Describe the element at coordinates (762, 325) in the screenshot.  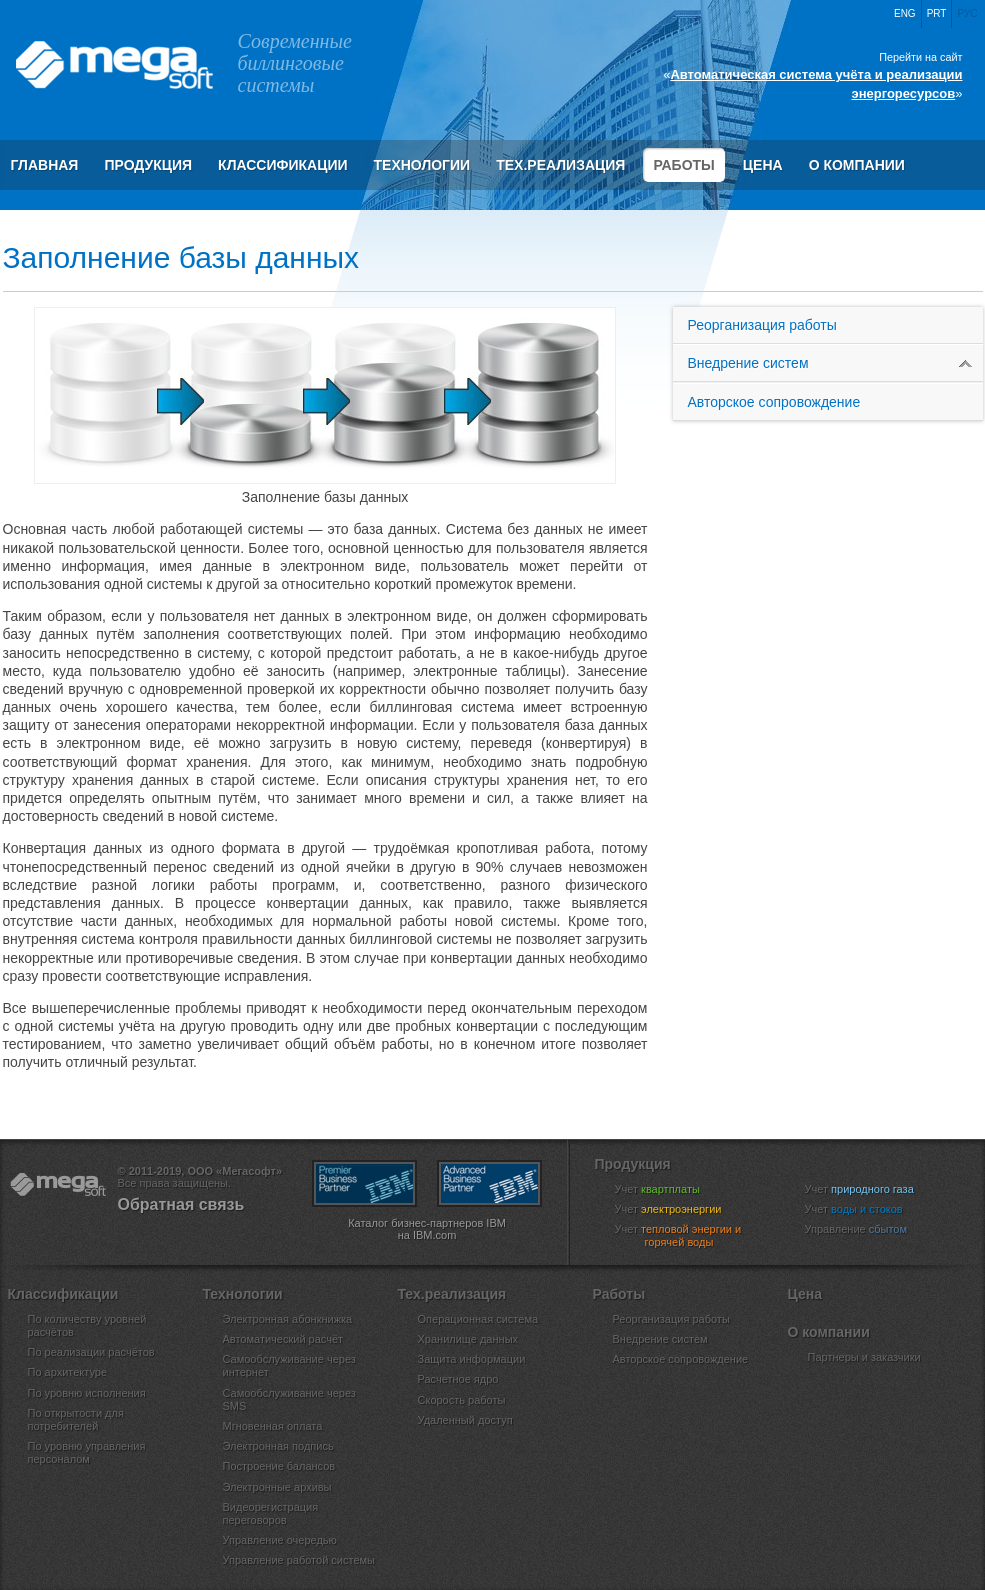
I see `Реорганизация работы` at that location.